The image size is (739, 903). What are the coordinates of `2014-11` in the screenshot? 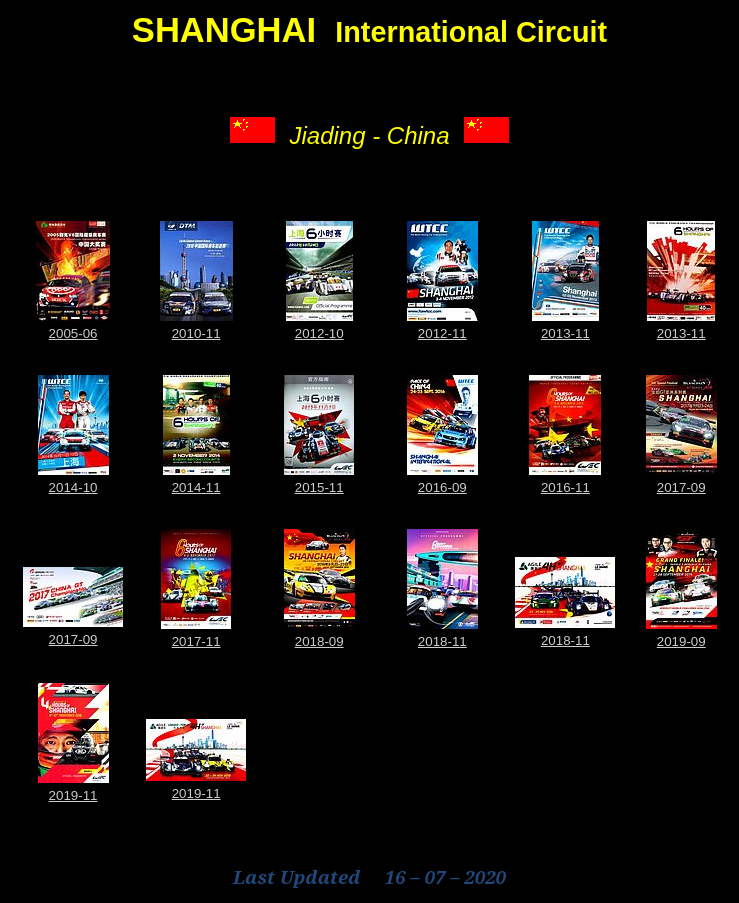 It's located at (196, 487).